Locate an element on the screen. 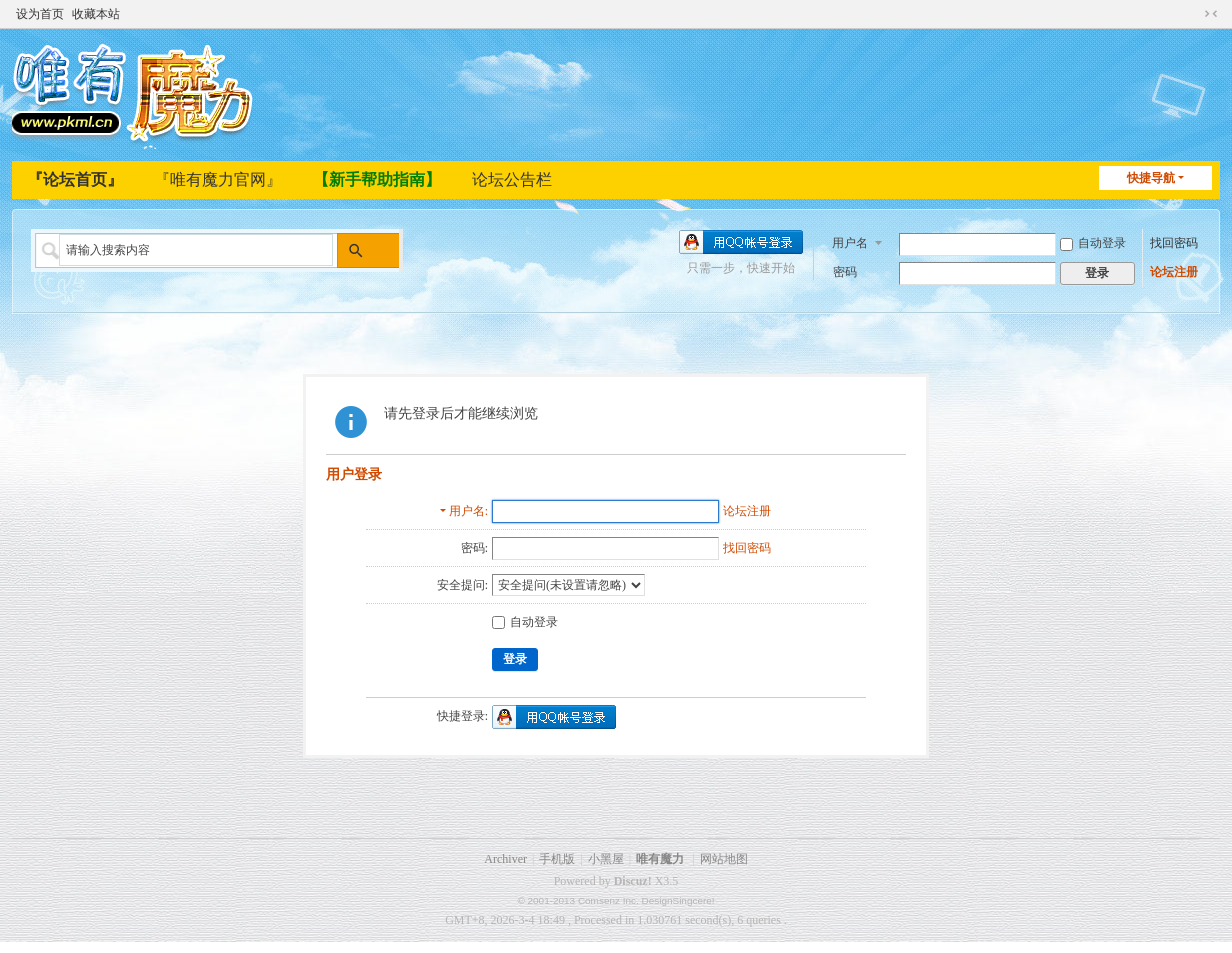 The height and width of the screenshot is (953, 1232). 手机版 is located at coordinates (557, 859).